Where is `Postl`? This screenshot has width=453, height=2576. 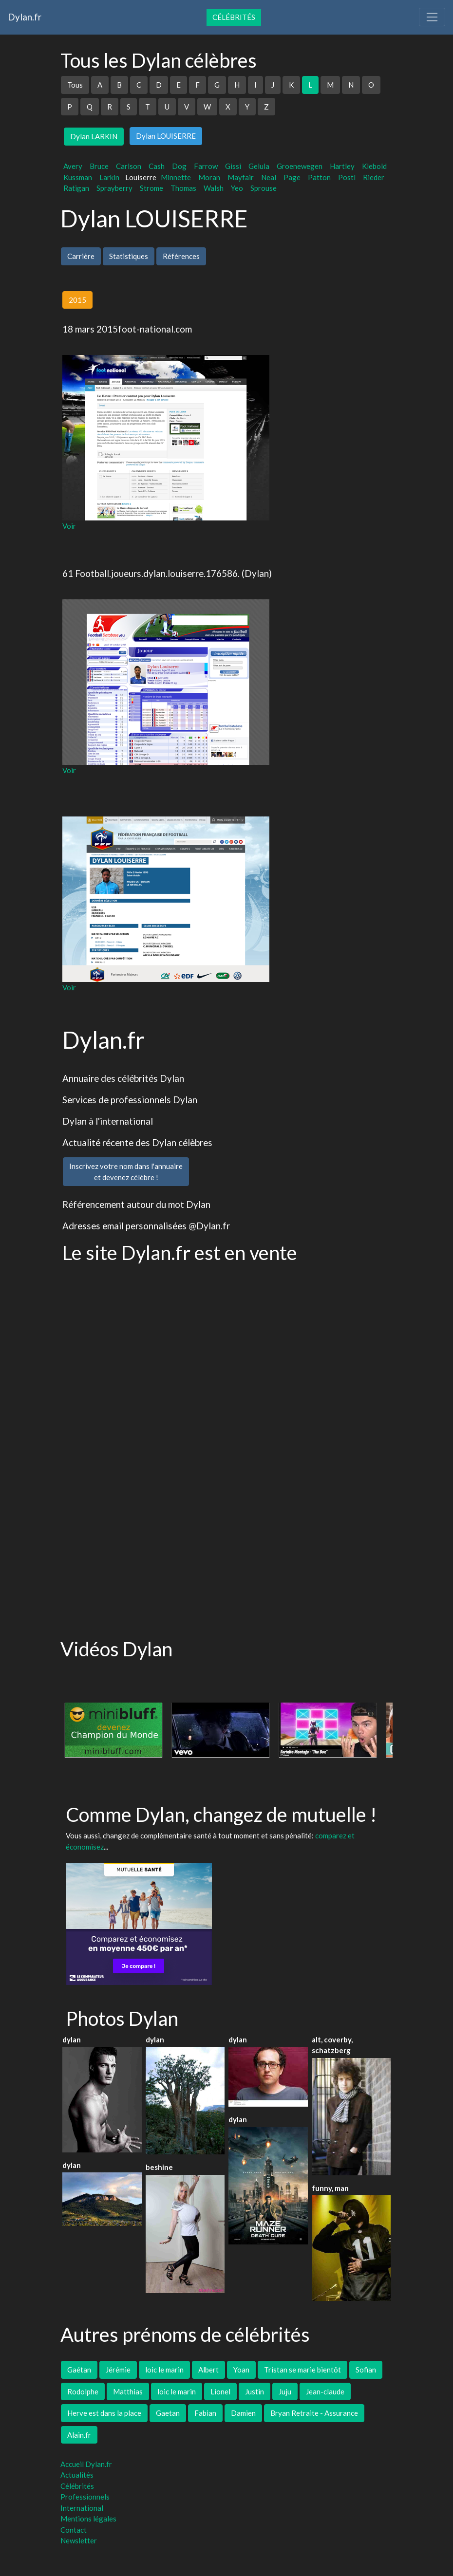 Postl is located at coordinates (347, 177).